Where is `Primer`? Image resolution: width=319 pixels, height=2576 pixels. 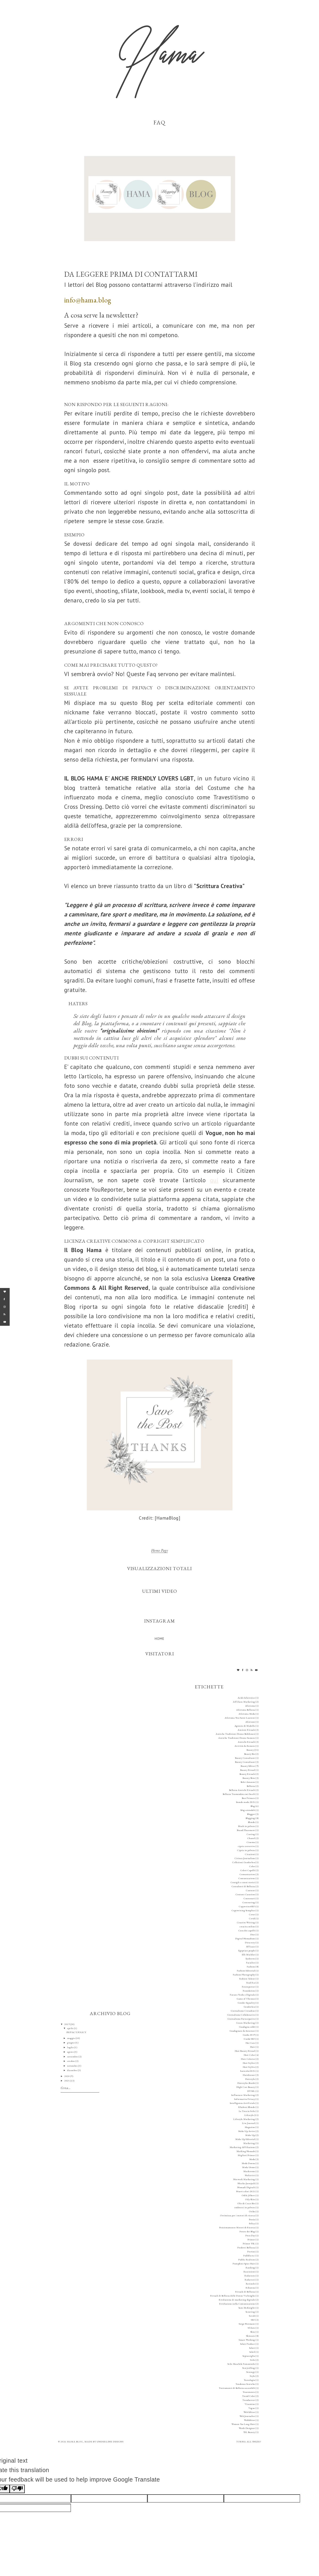
Primer is located at coordinates (251, 2239).